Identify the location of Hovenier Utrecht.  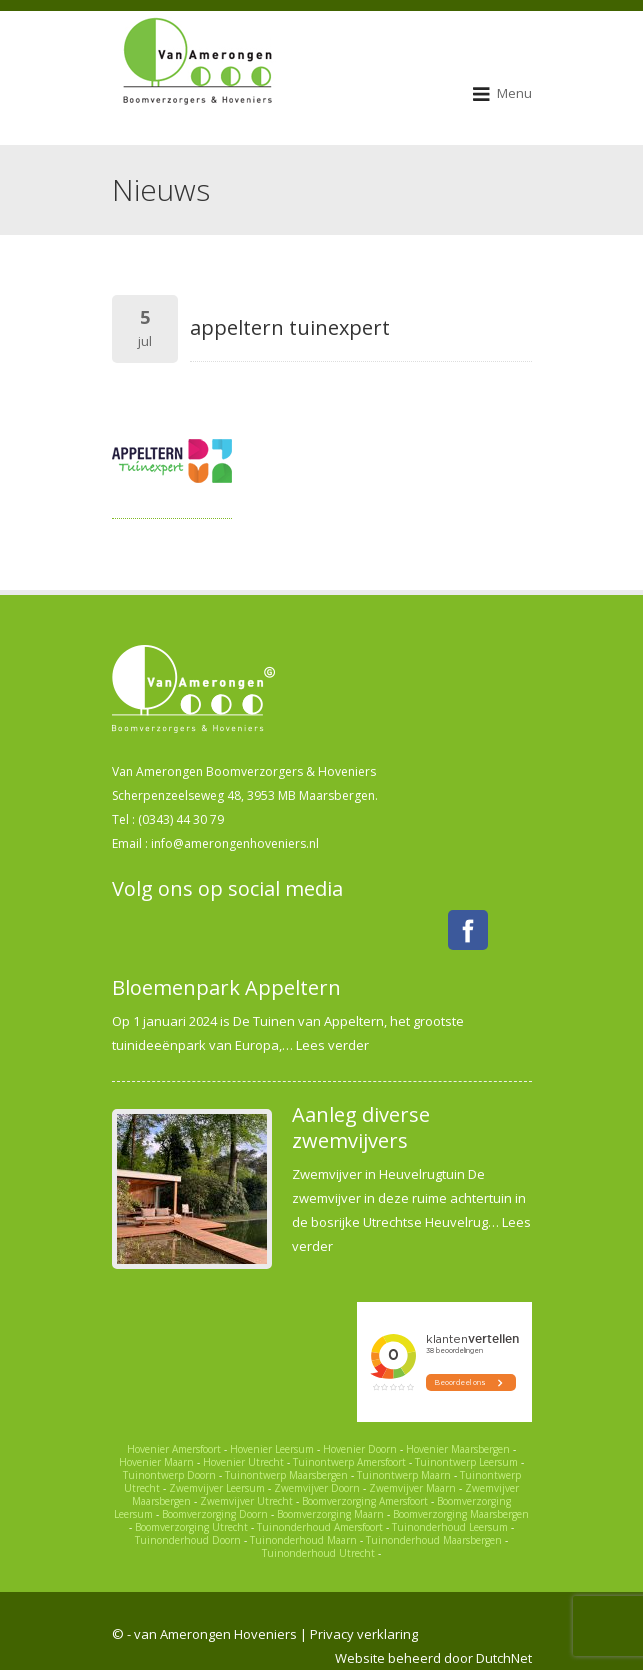
(243, 1462).